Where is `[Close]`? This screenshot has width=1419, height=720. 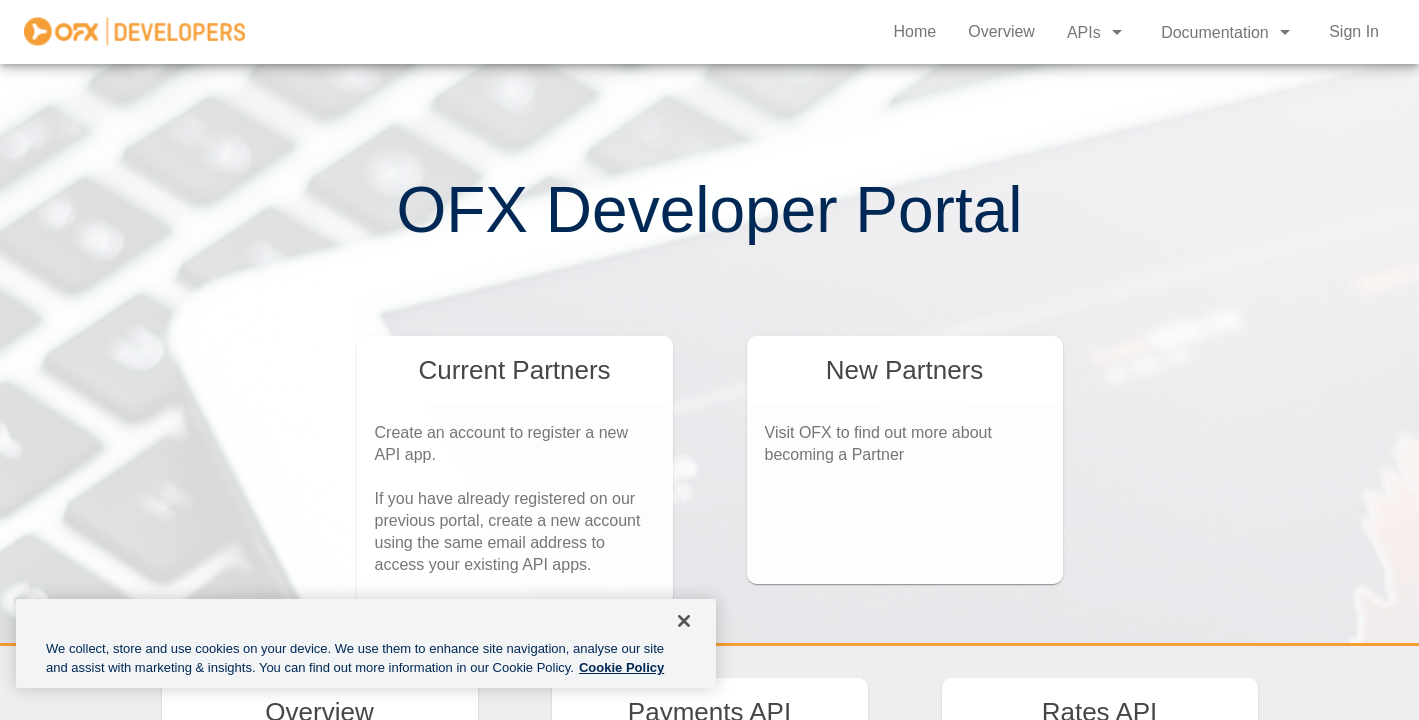
[Close] is located at coordinates (684, 621).